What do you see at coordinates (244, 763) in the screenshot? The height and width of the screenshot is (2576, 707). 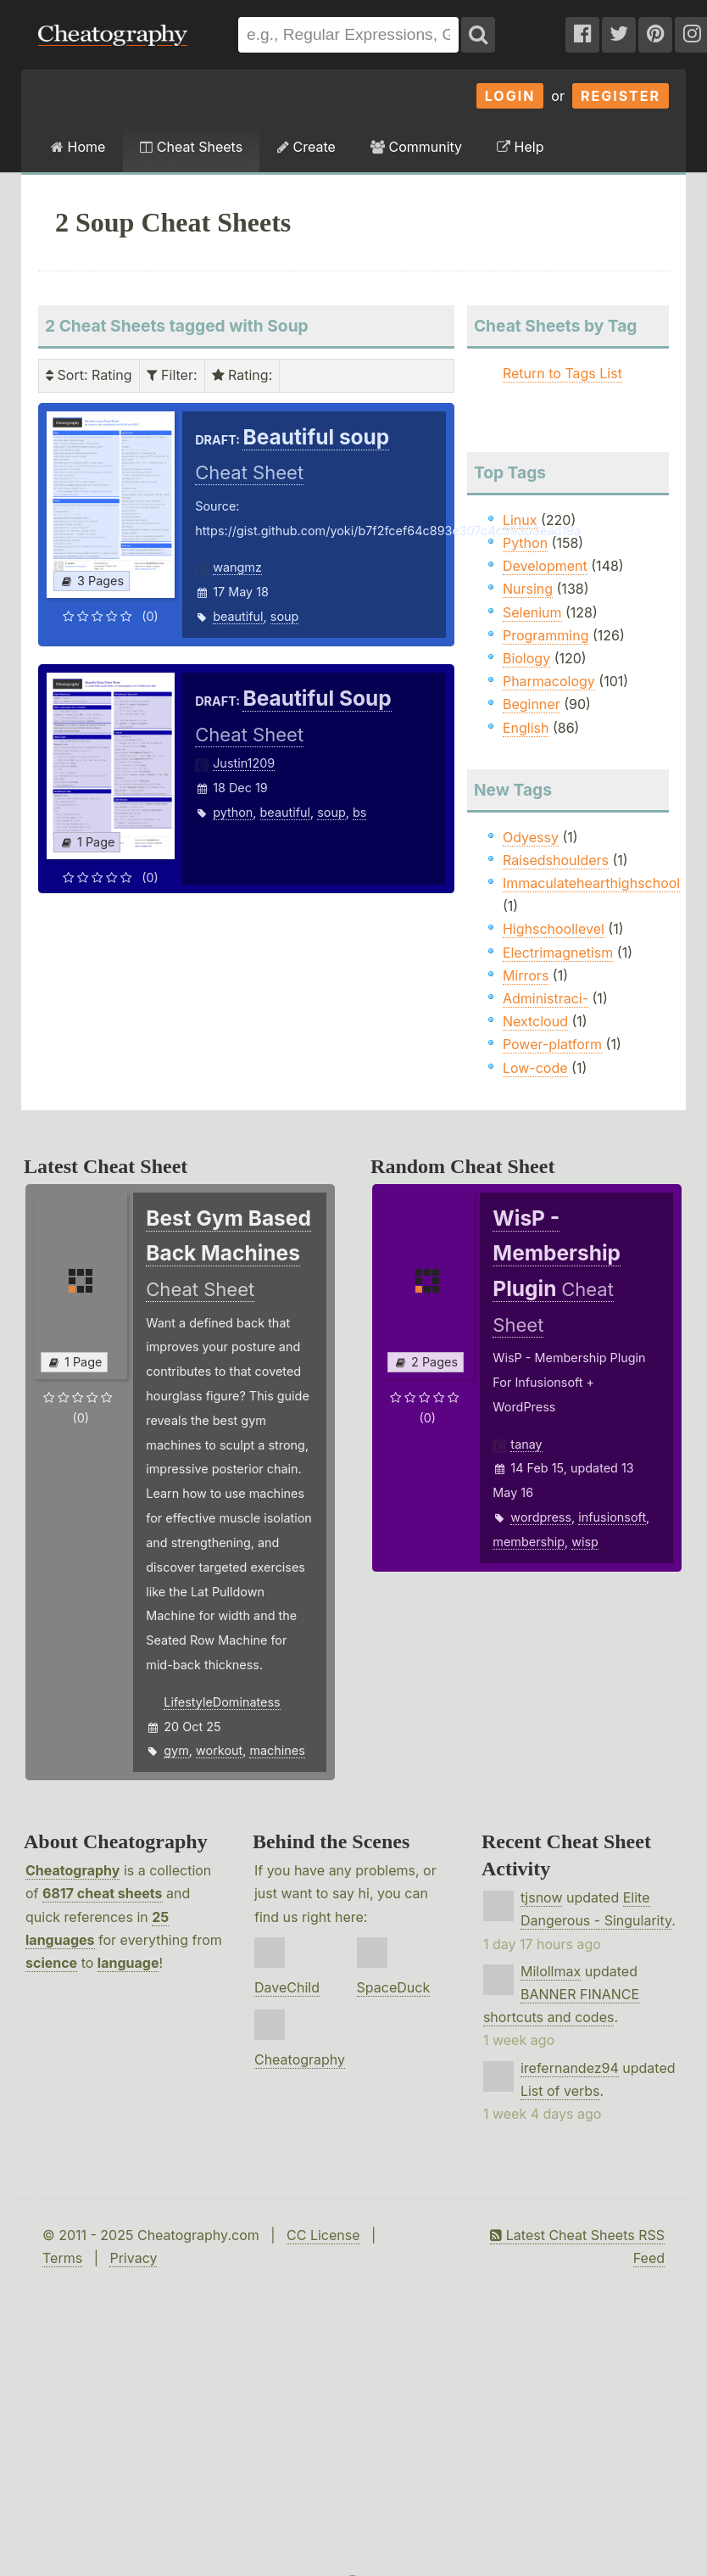 I see `Justin1209` at bounding box center [244, 763].